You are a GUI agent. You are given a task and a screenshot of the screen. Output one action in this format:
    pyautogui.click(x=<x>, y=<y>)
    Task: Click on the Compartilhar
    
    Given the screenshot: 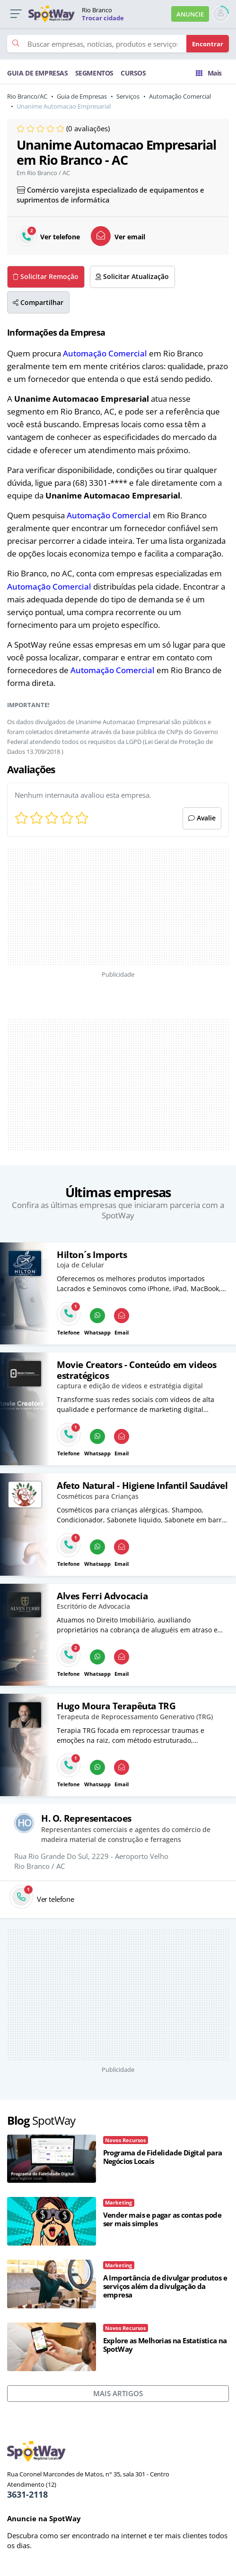 What is the action you would take?
    pyautogui.click(x=38, y=302)
    